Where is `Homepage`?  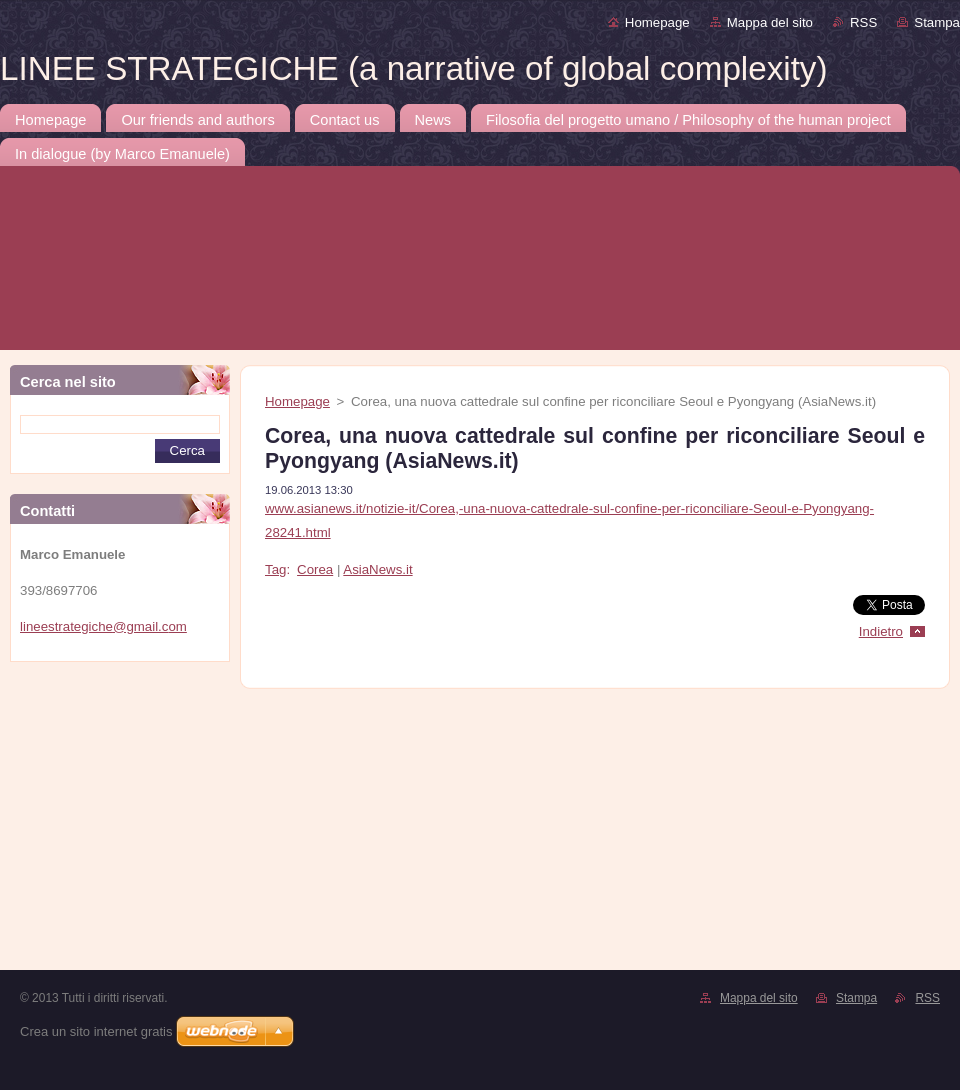 Homepage is located at coordinates (657, 22).